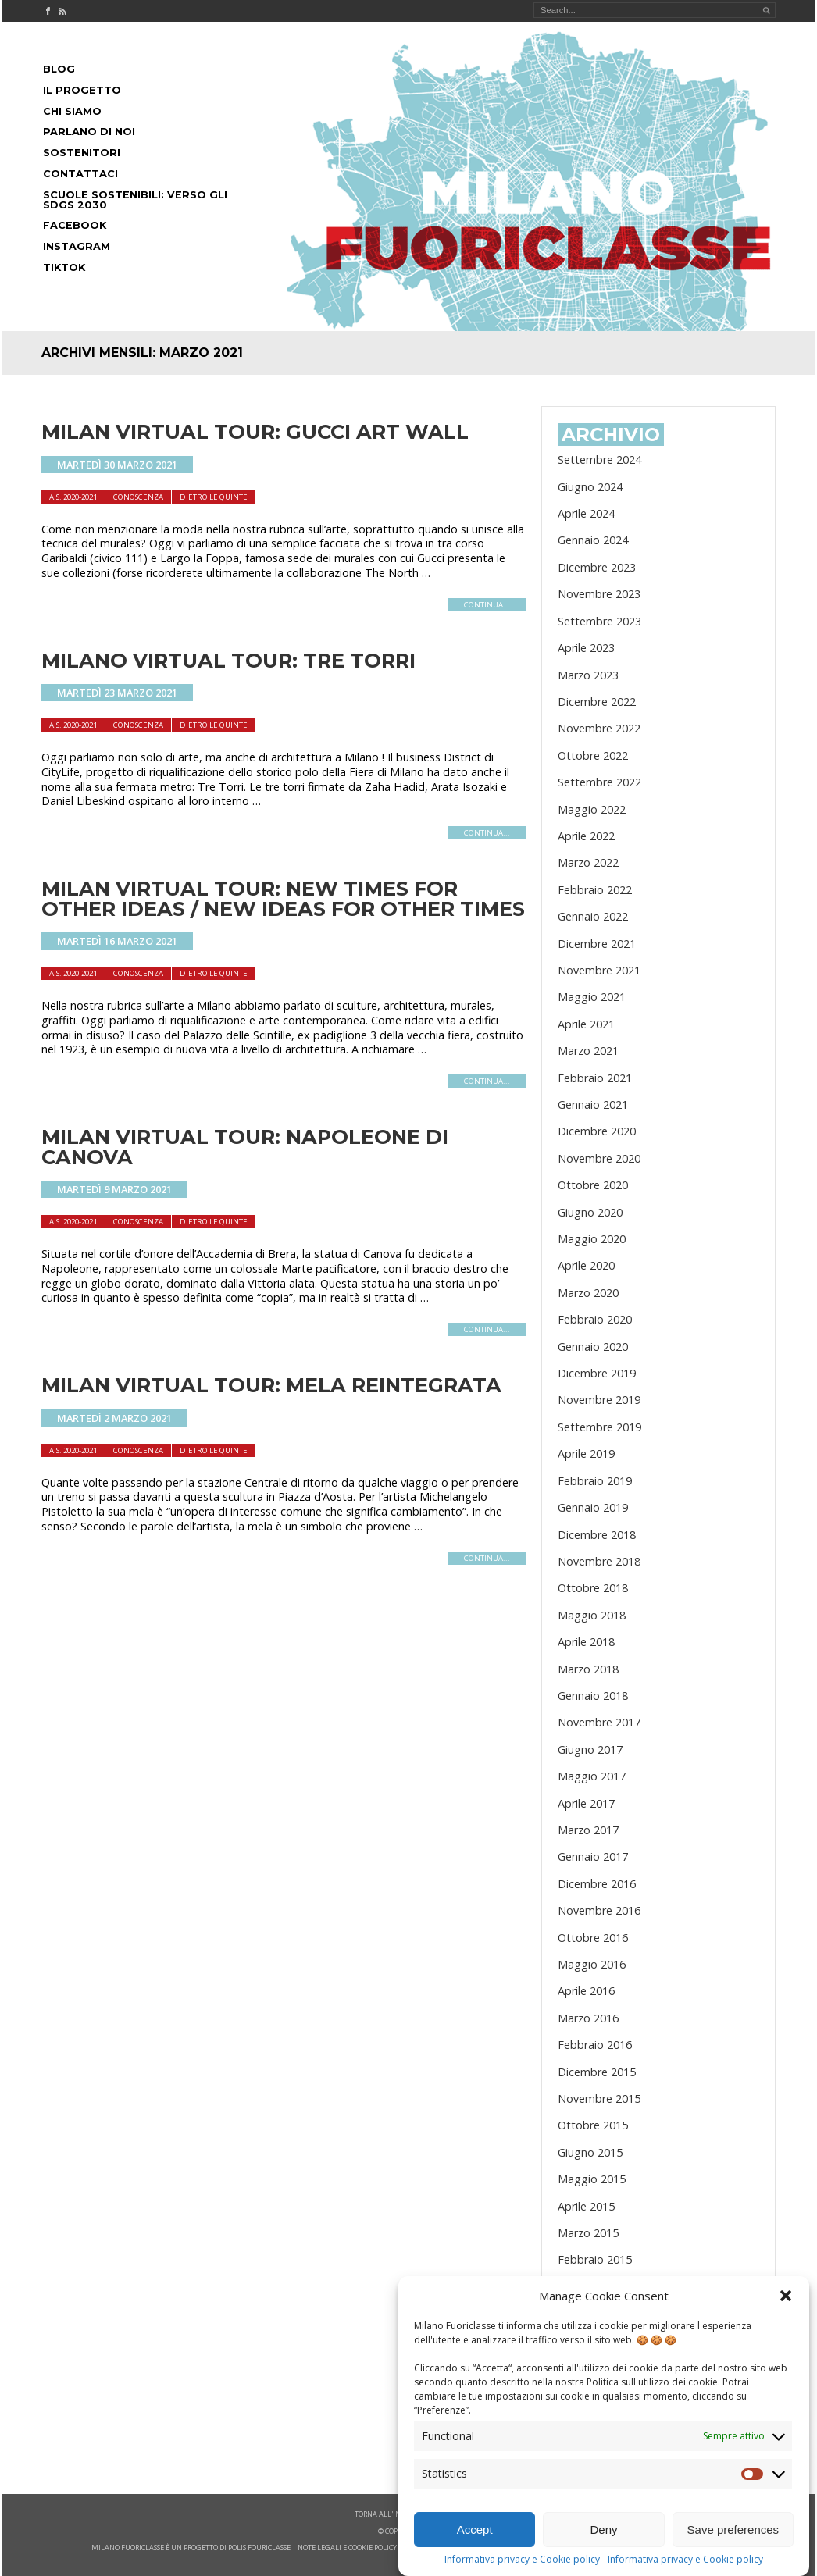  I want to click on Novembre 2019, so click(599, 1399).